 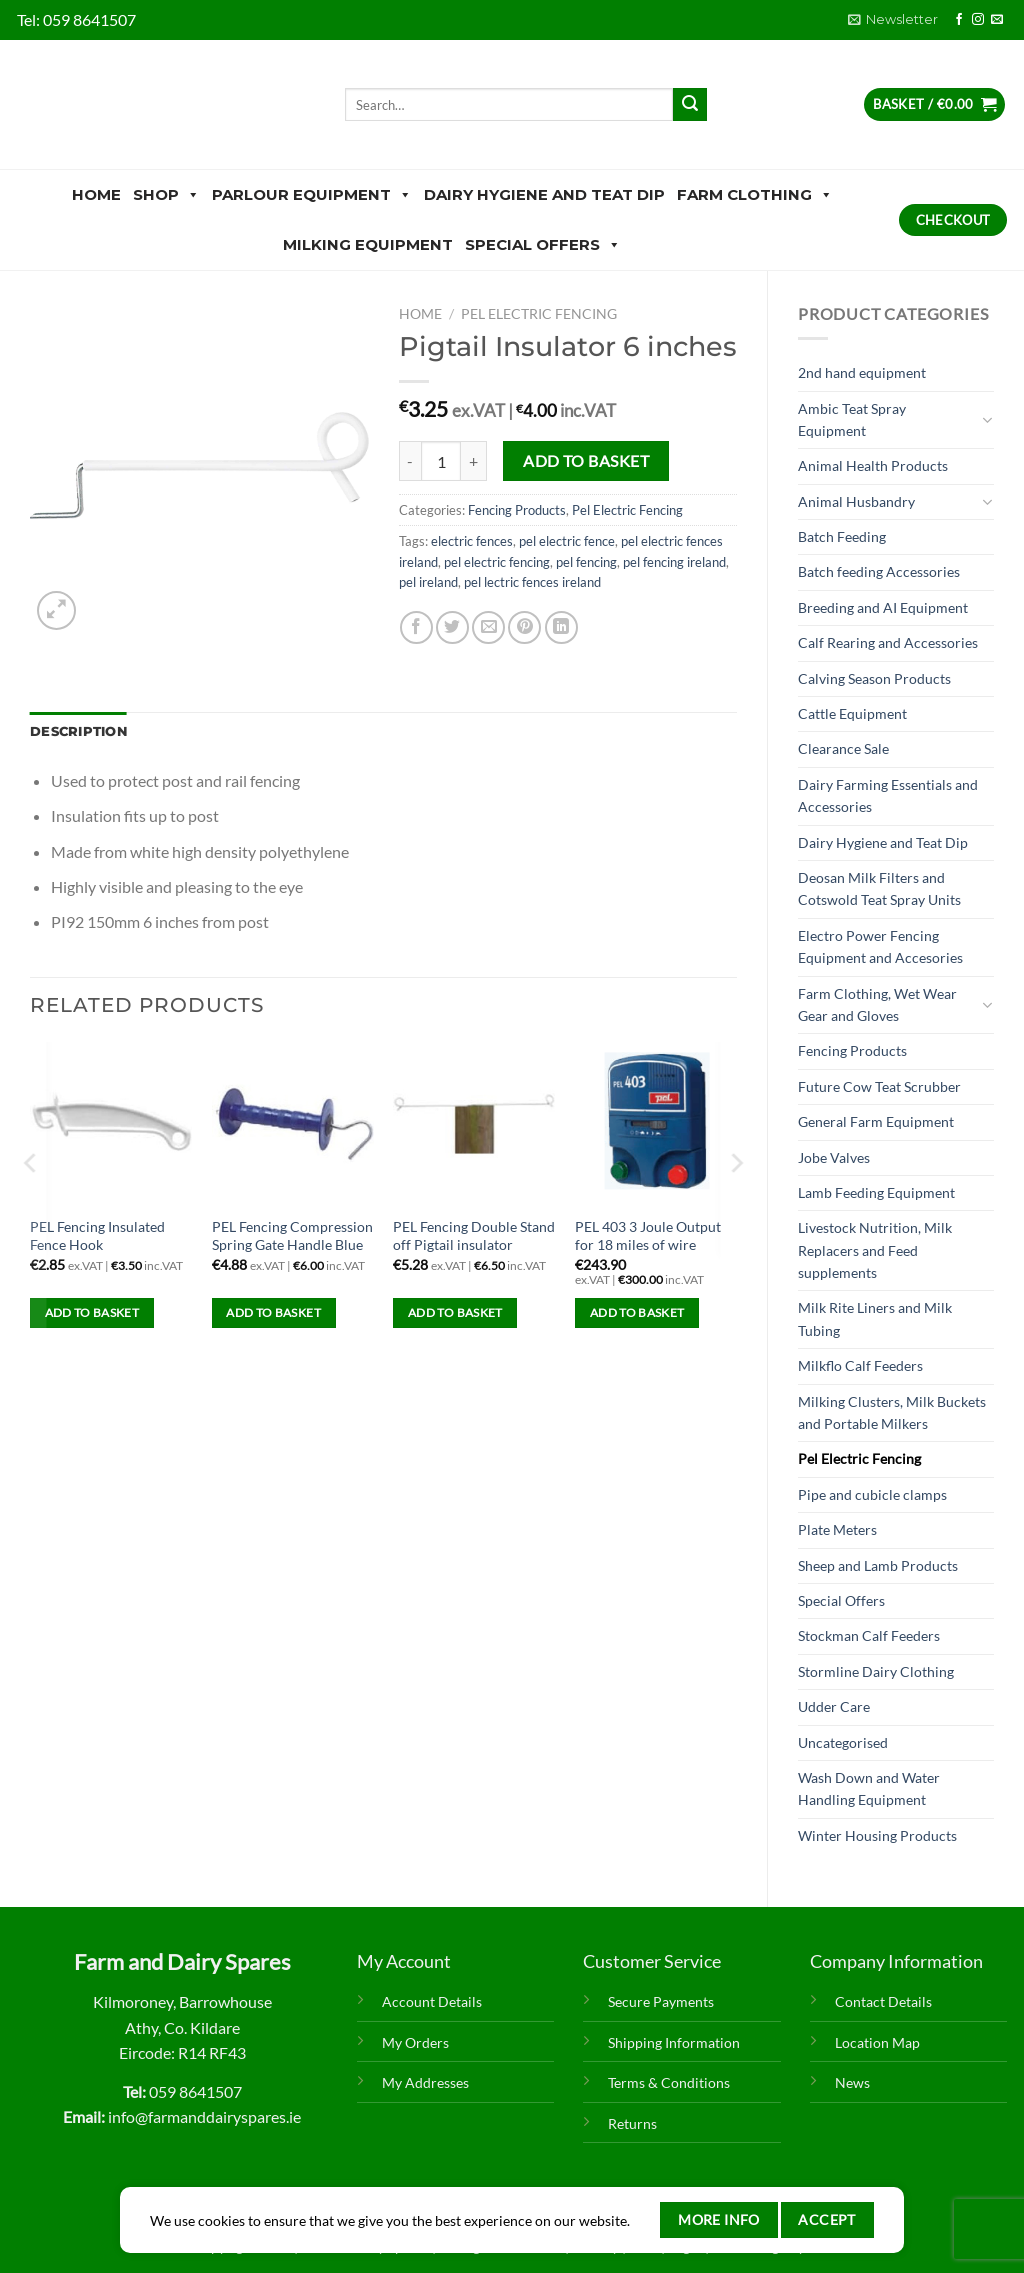 I want to click on Animal Health Products, so click(x=873, y=465).